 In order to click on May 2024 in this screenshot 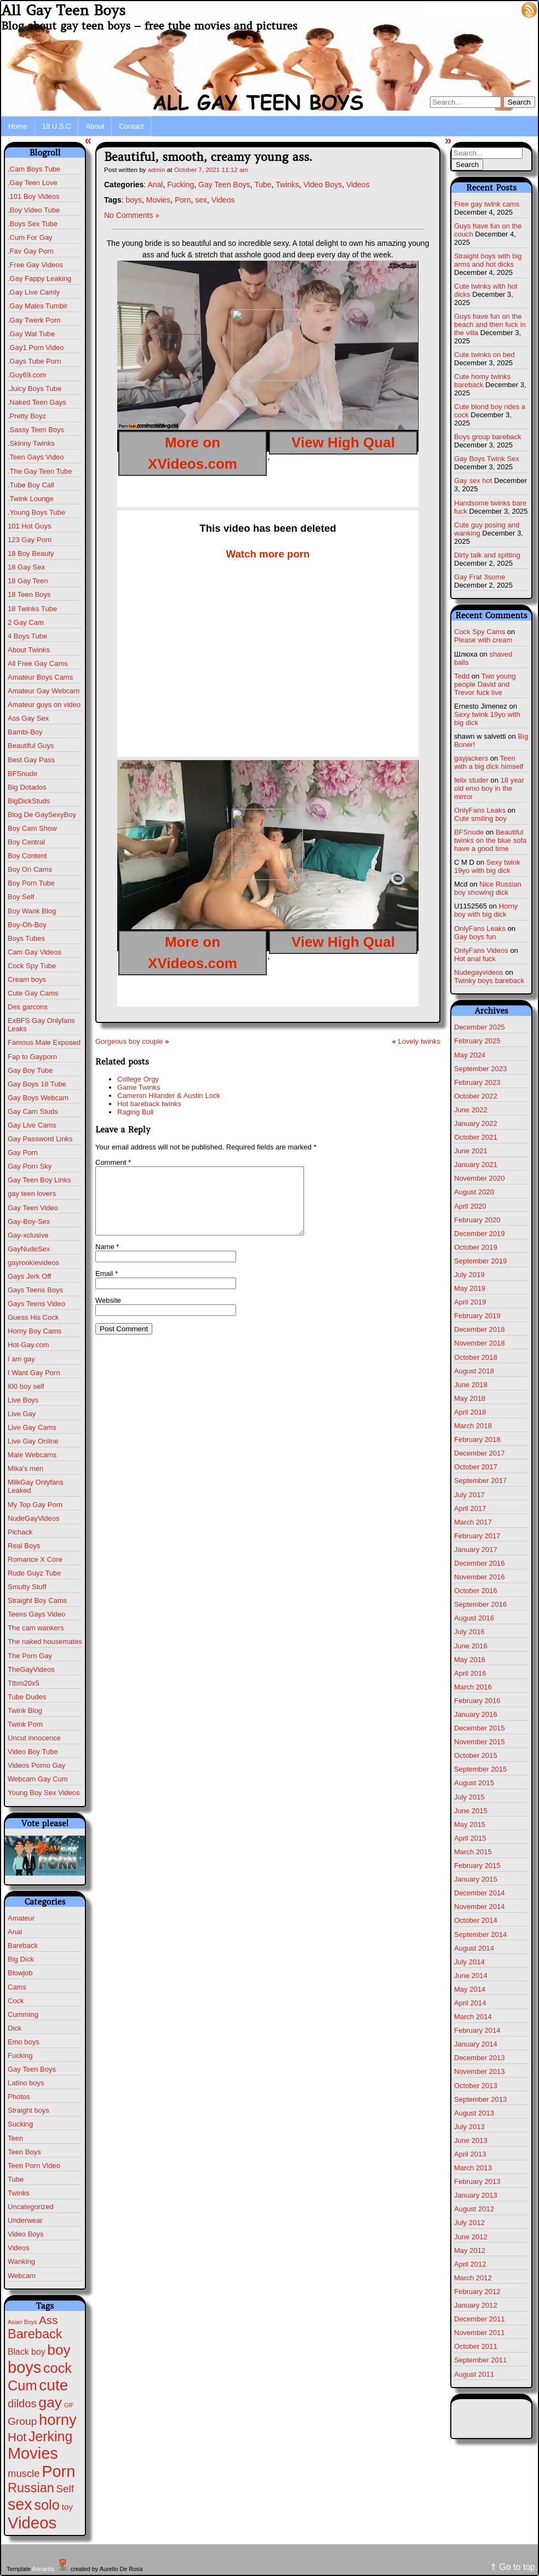, I will do `click(469, 1055)`.